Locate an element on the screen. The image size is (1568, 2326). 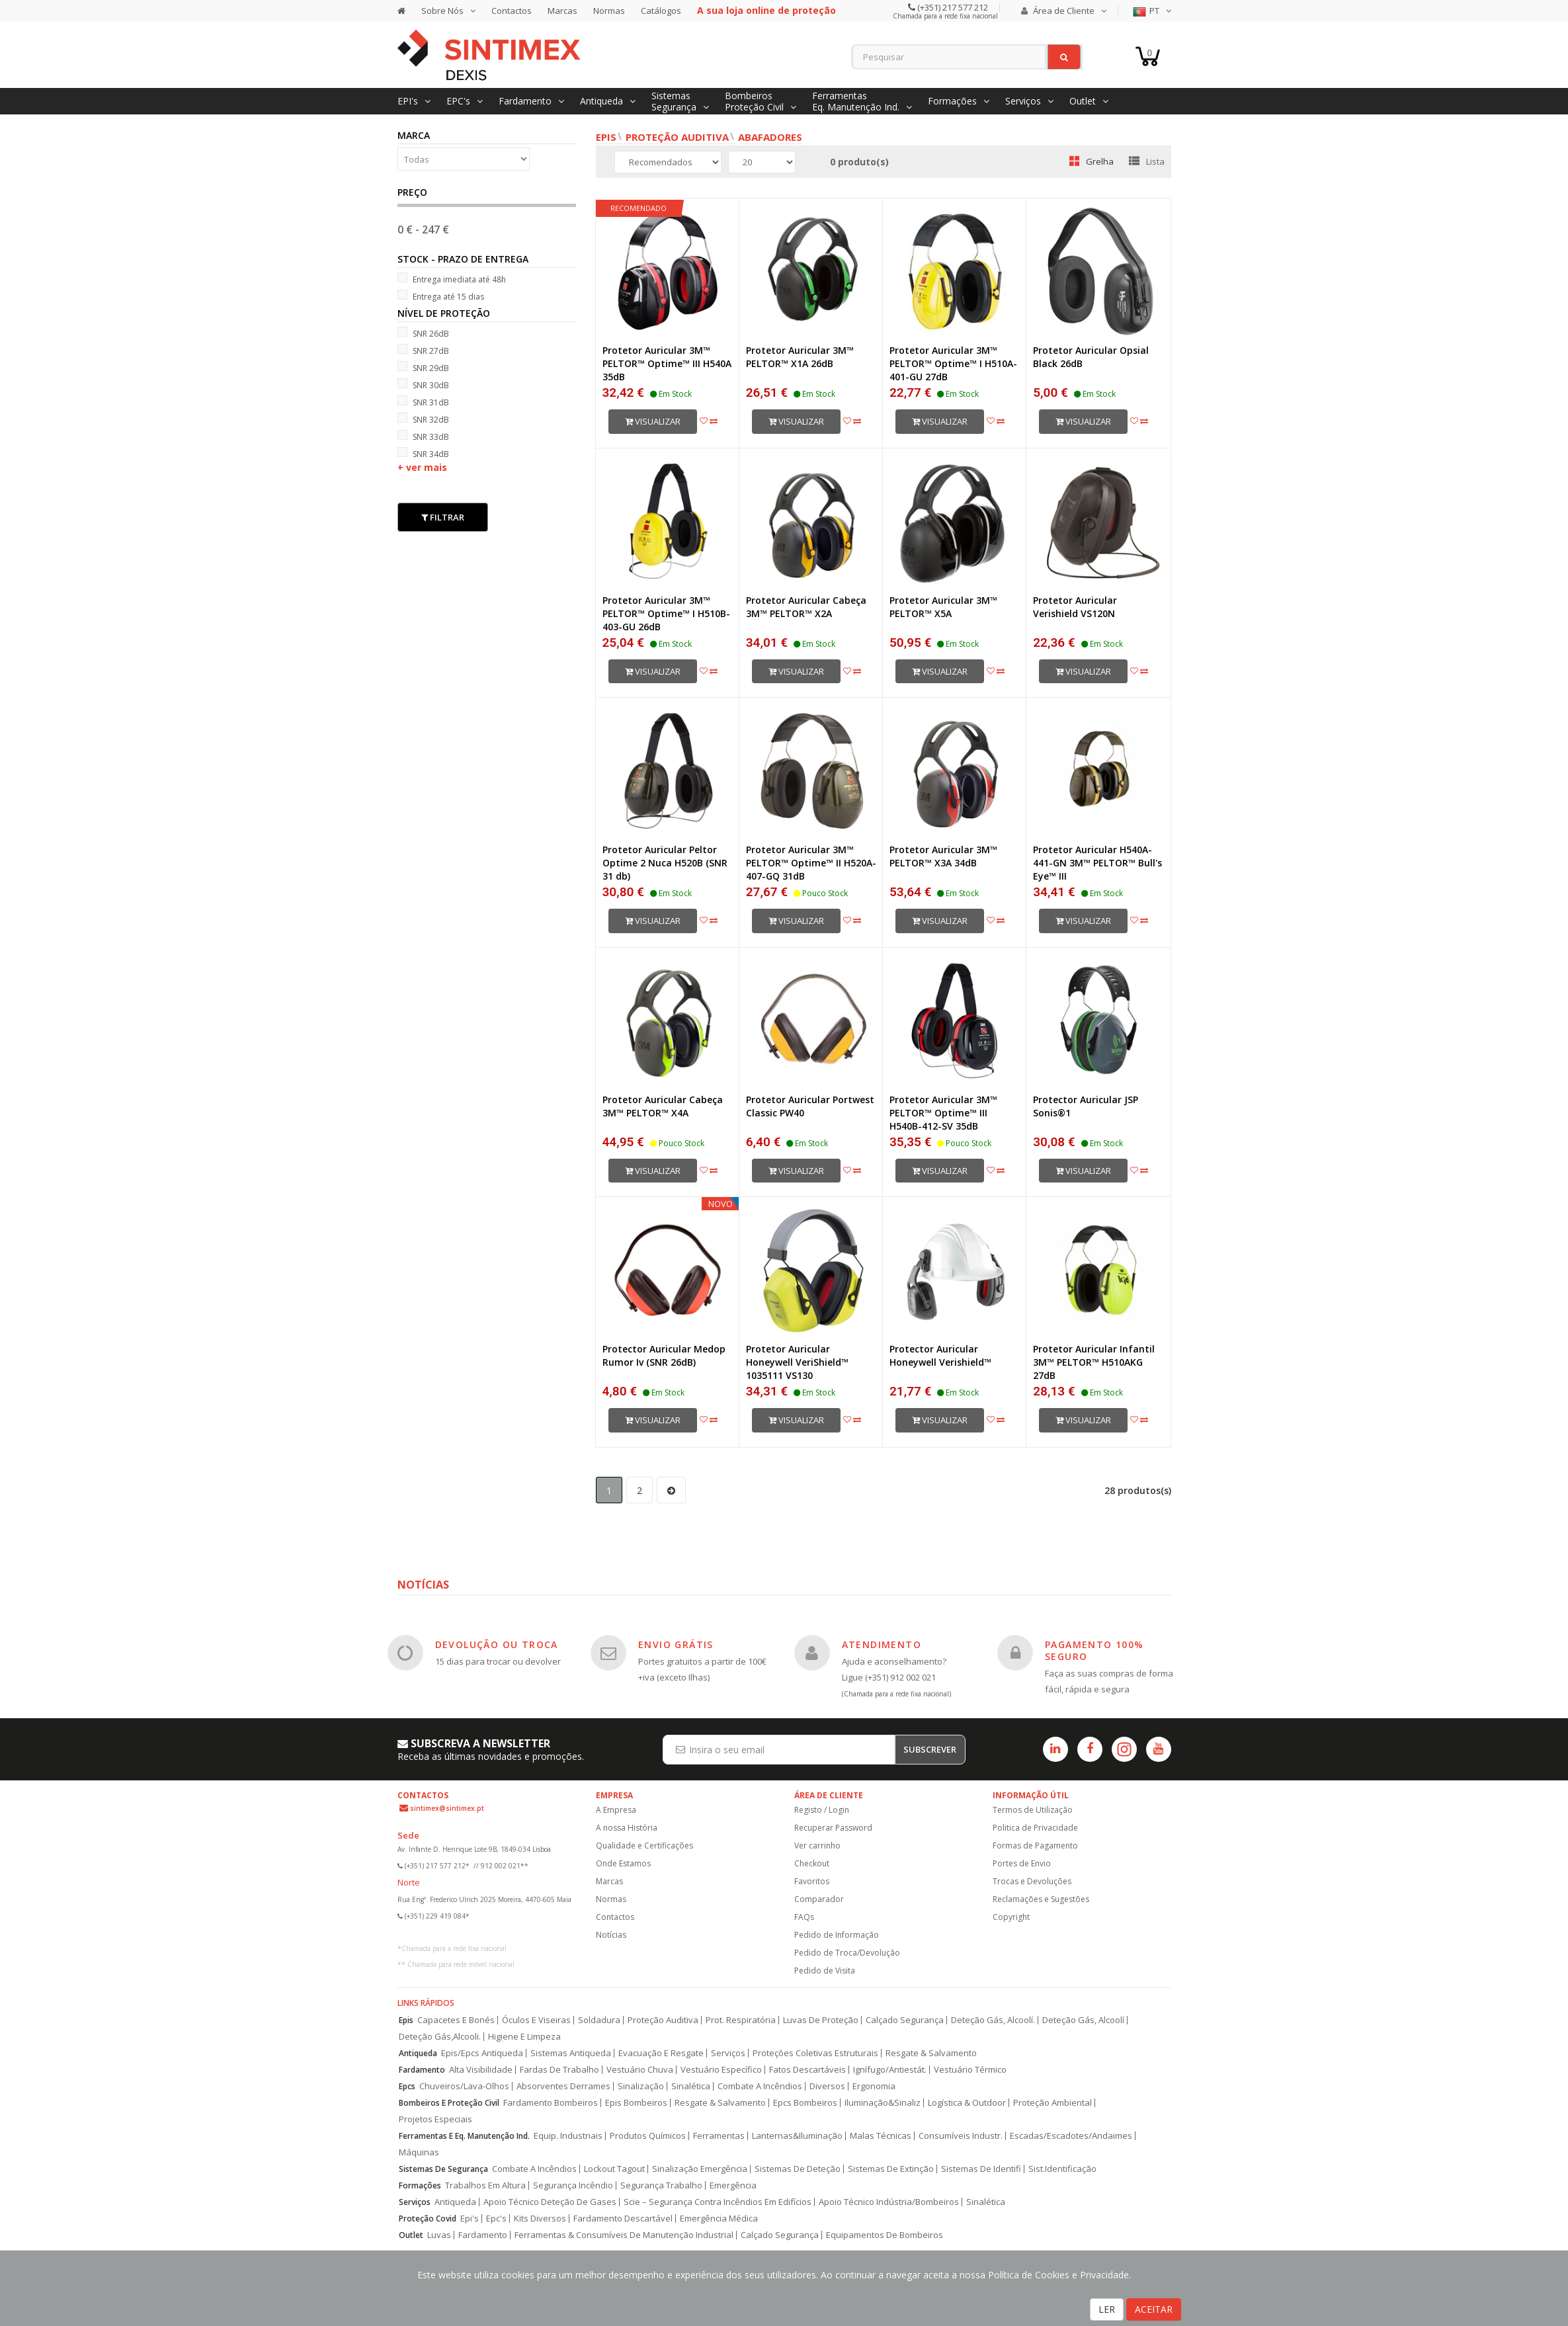
(+351) 217 577 212 is located at coordinates (951, 7).